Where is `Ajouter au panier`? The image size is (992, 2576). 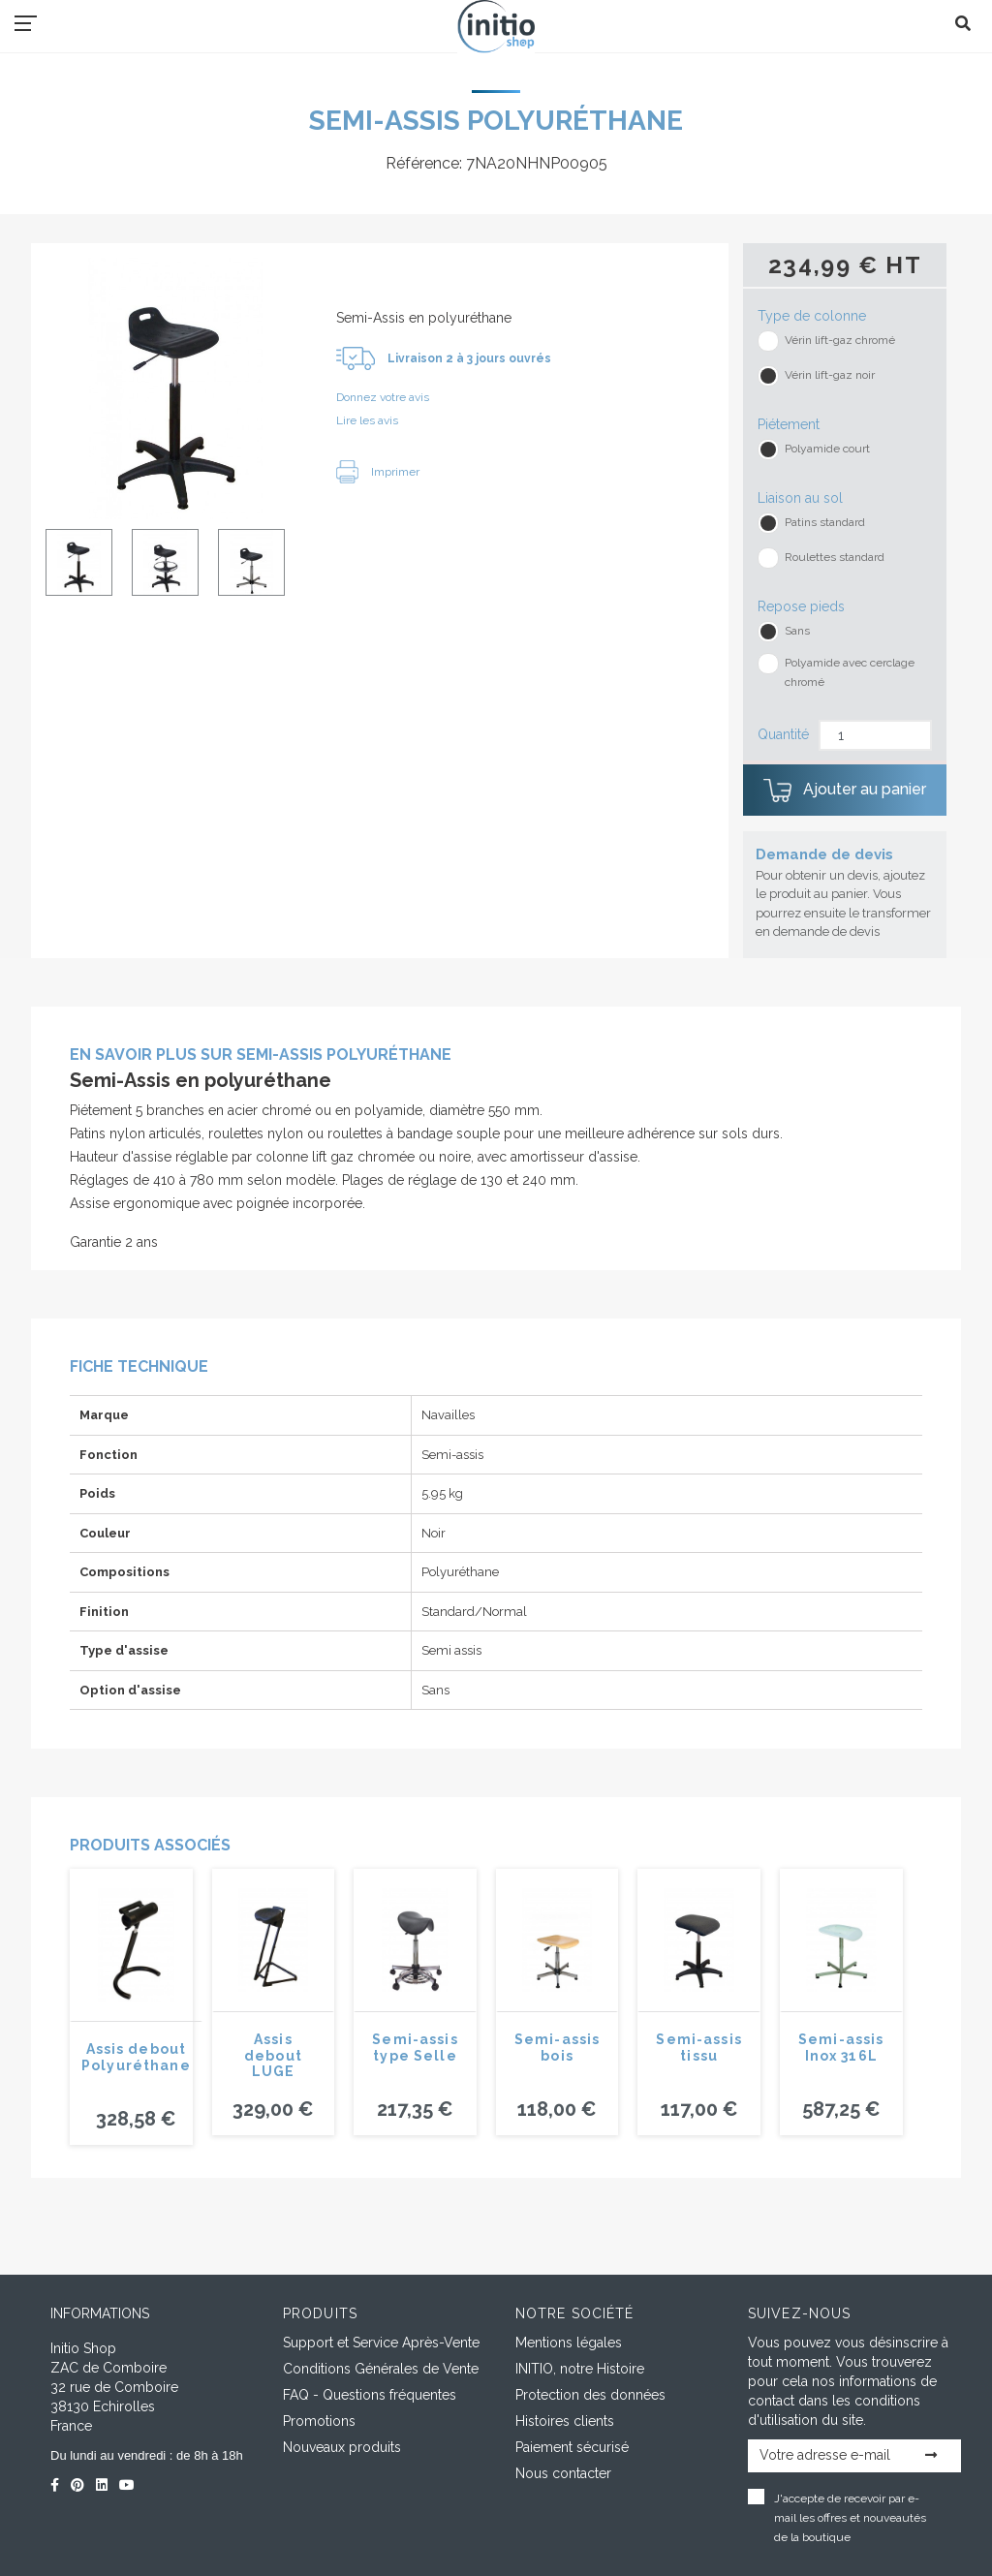 Ajouter au panier is located at coordinates (844, 790).